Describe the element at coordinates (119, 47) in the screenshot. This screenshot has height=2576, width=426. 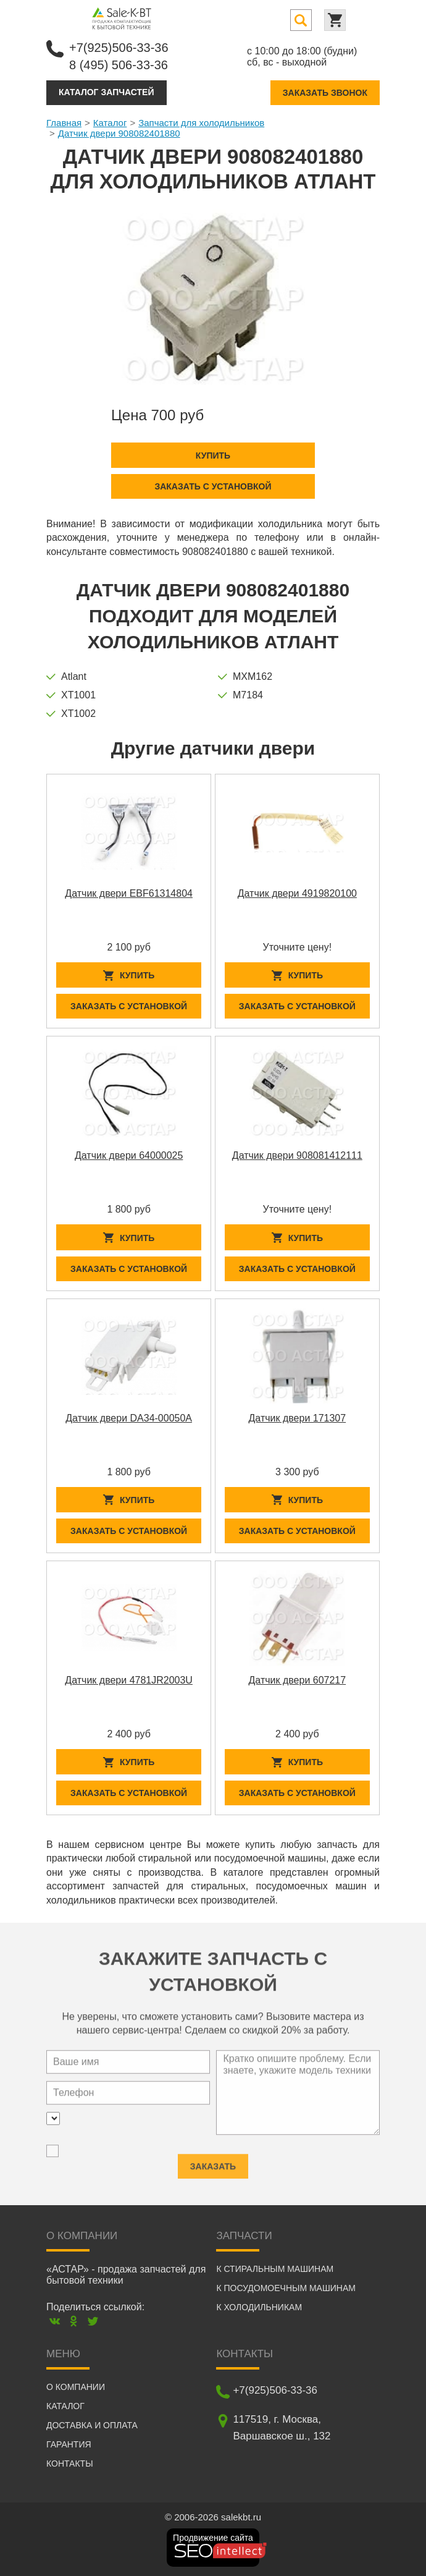
I see `+7(925)506-33-36` at that location.